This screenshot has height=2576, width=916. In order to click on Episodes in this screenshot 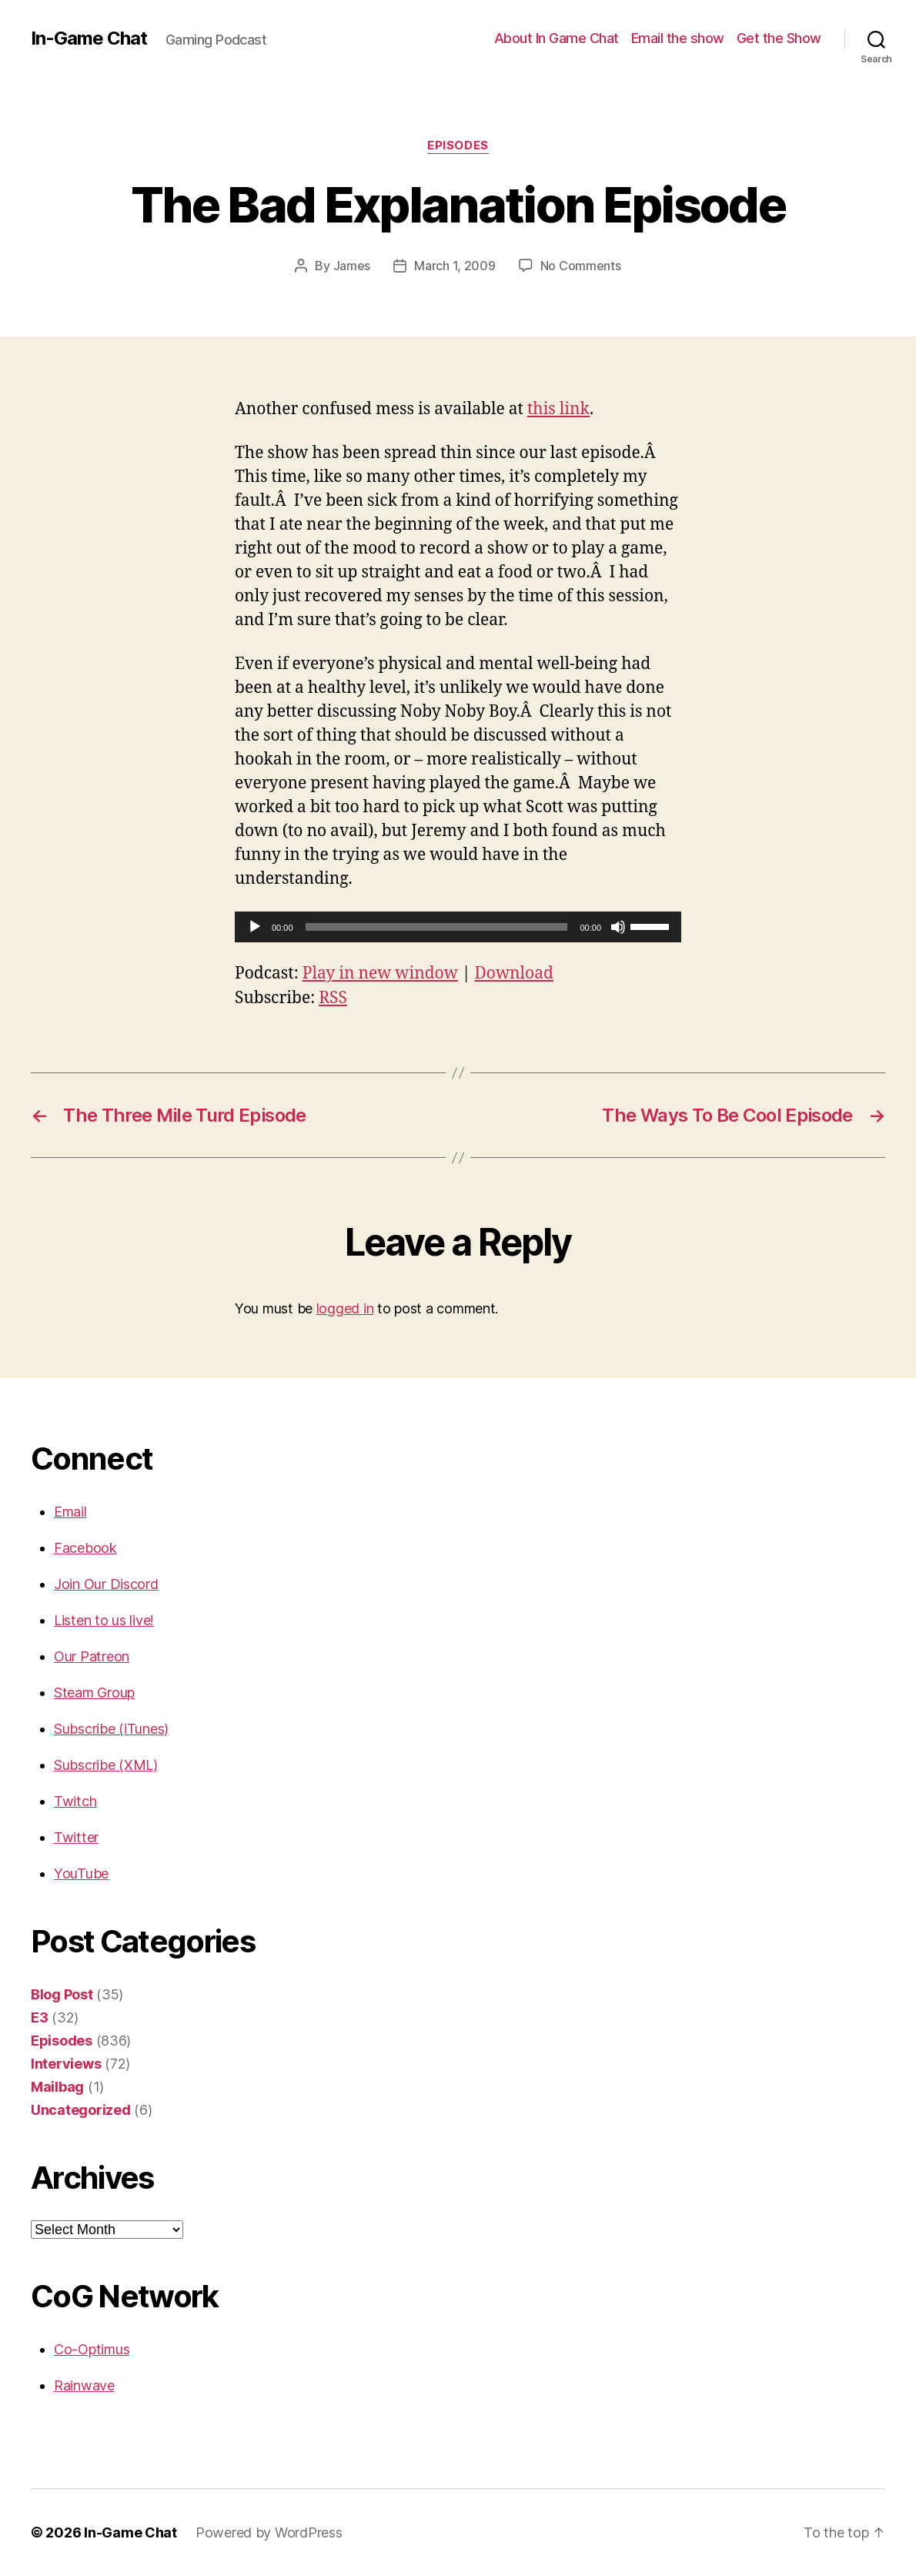, I will do `click(457, 145)`.